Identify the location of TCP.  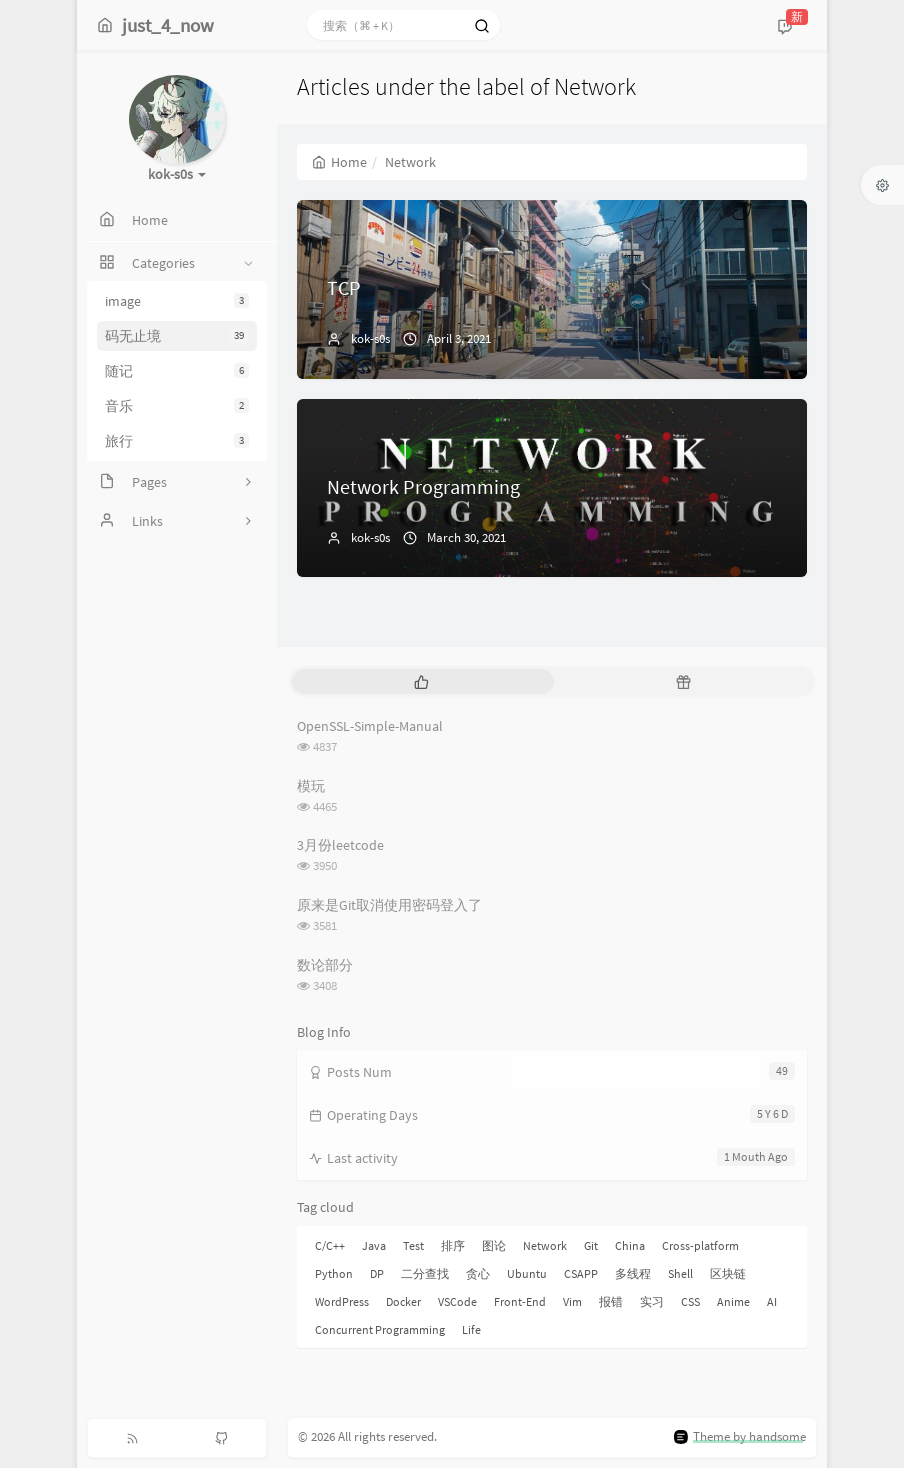
(344, 287).